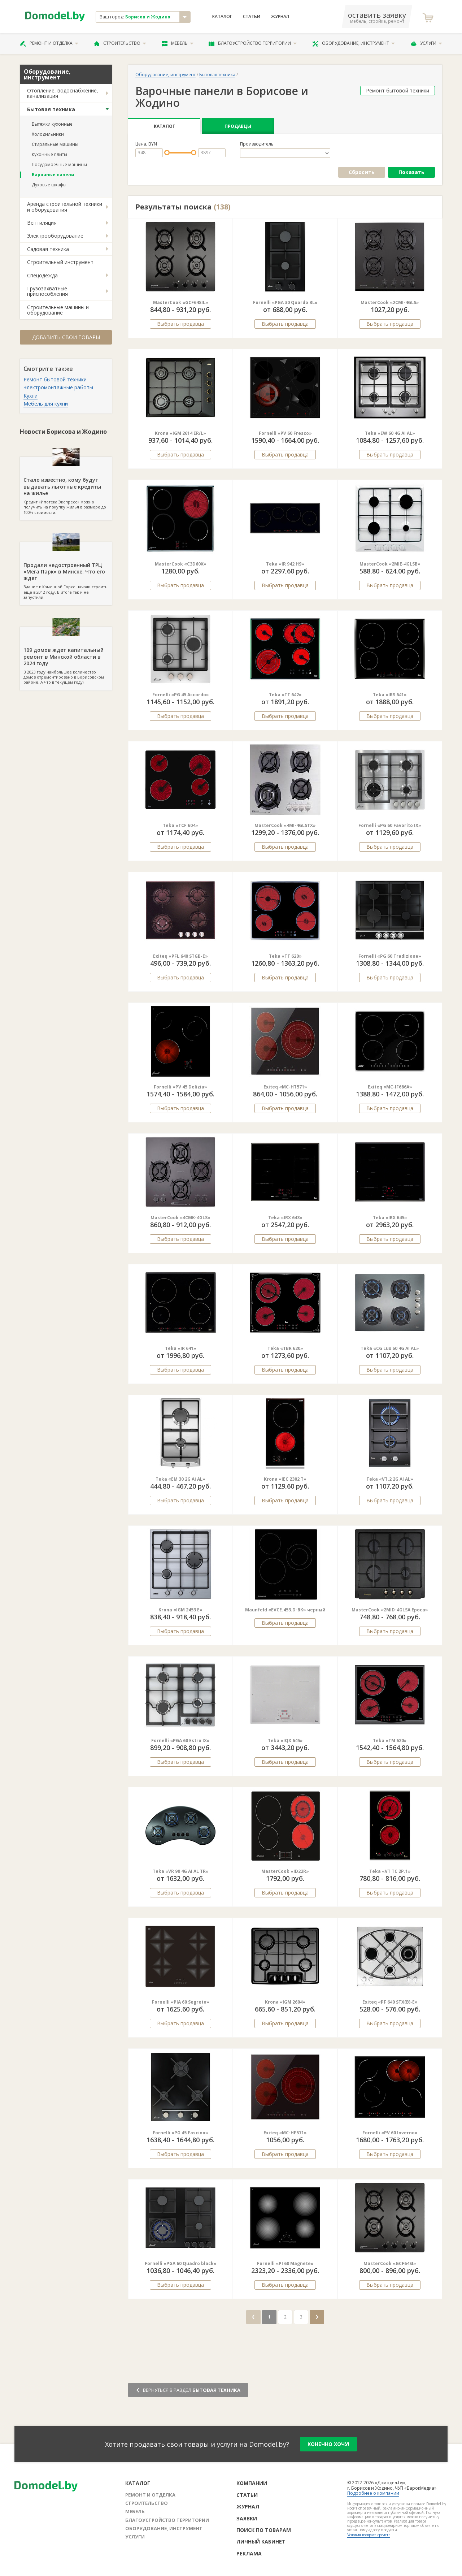 The height and width of the screenshot is (2576, 462). Describe the element at coordinates (251, 2483) in the screenshot. I see `Компании` at that location.